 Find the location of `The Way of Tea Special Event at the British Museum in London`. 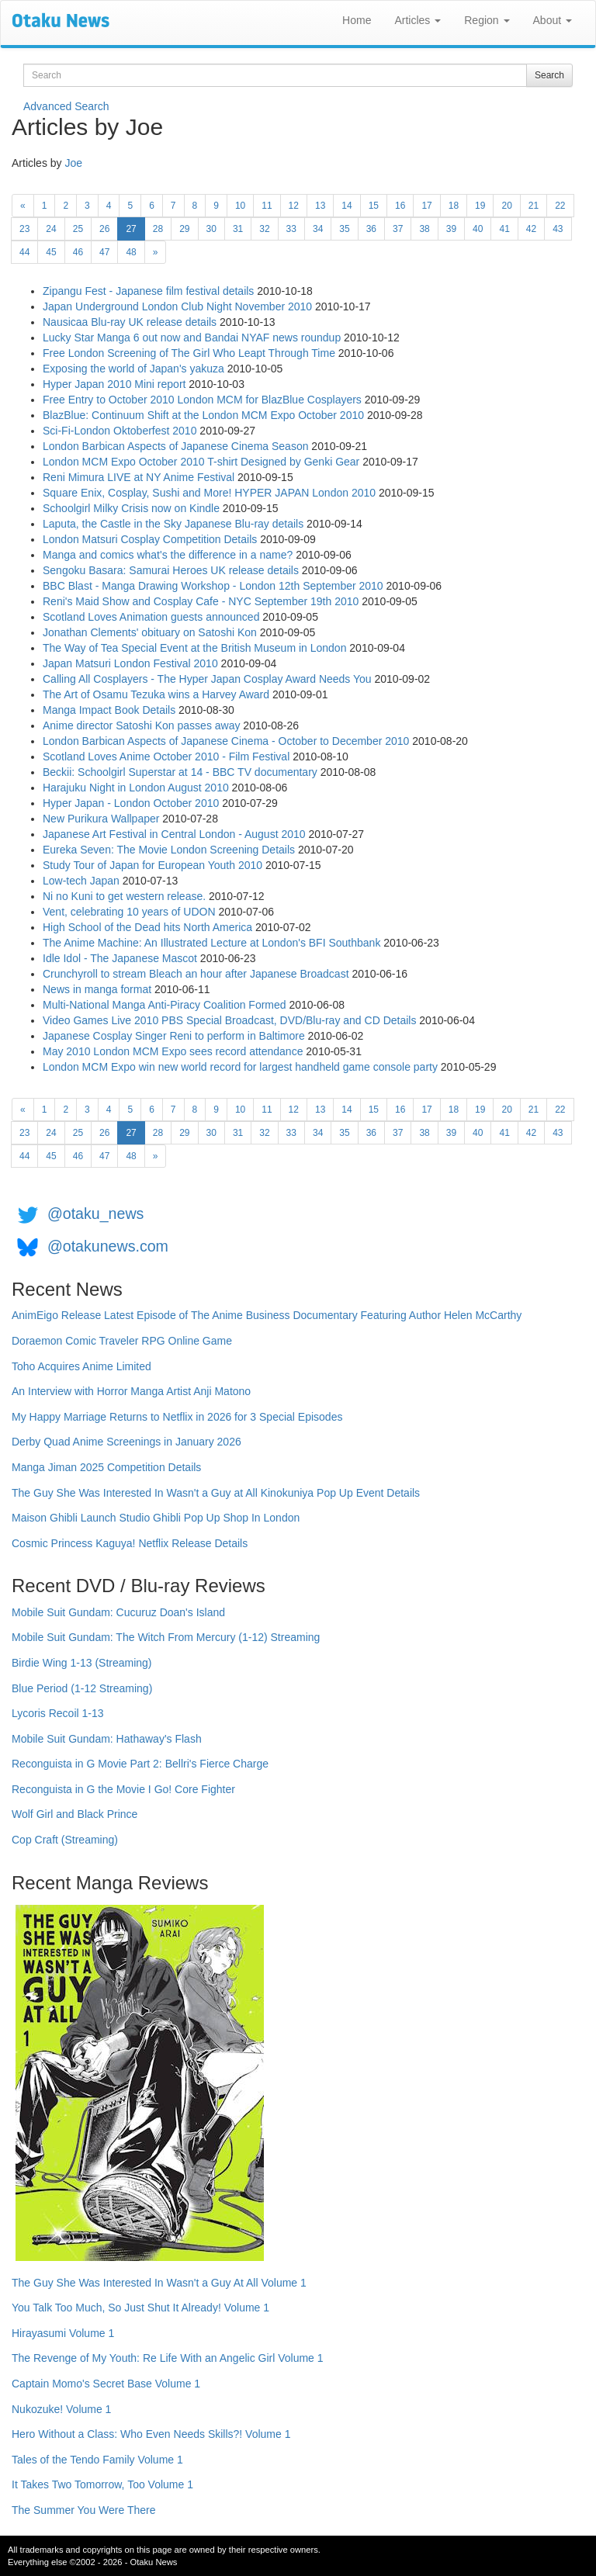

The Way of Tea Special Event at the British Museum in London is located at coordinates (194, 648).